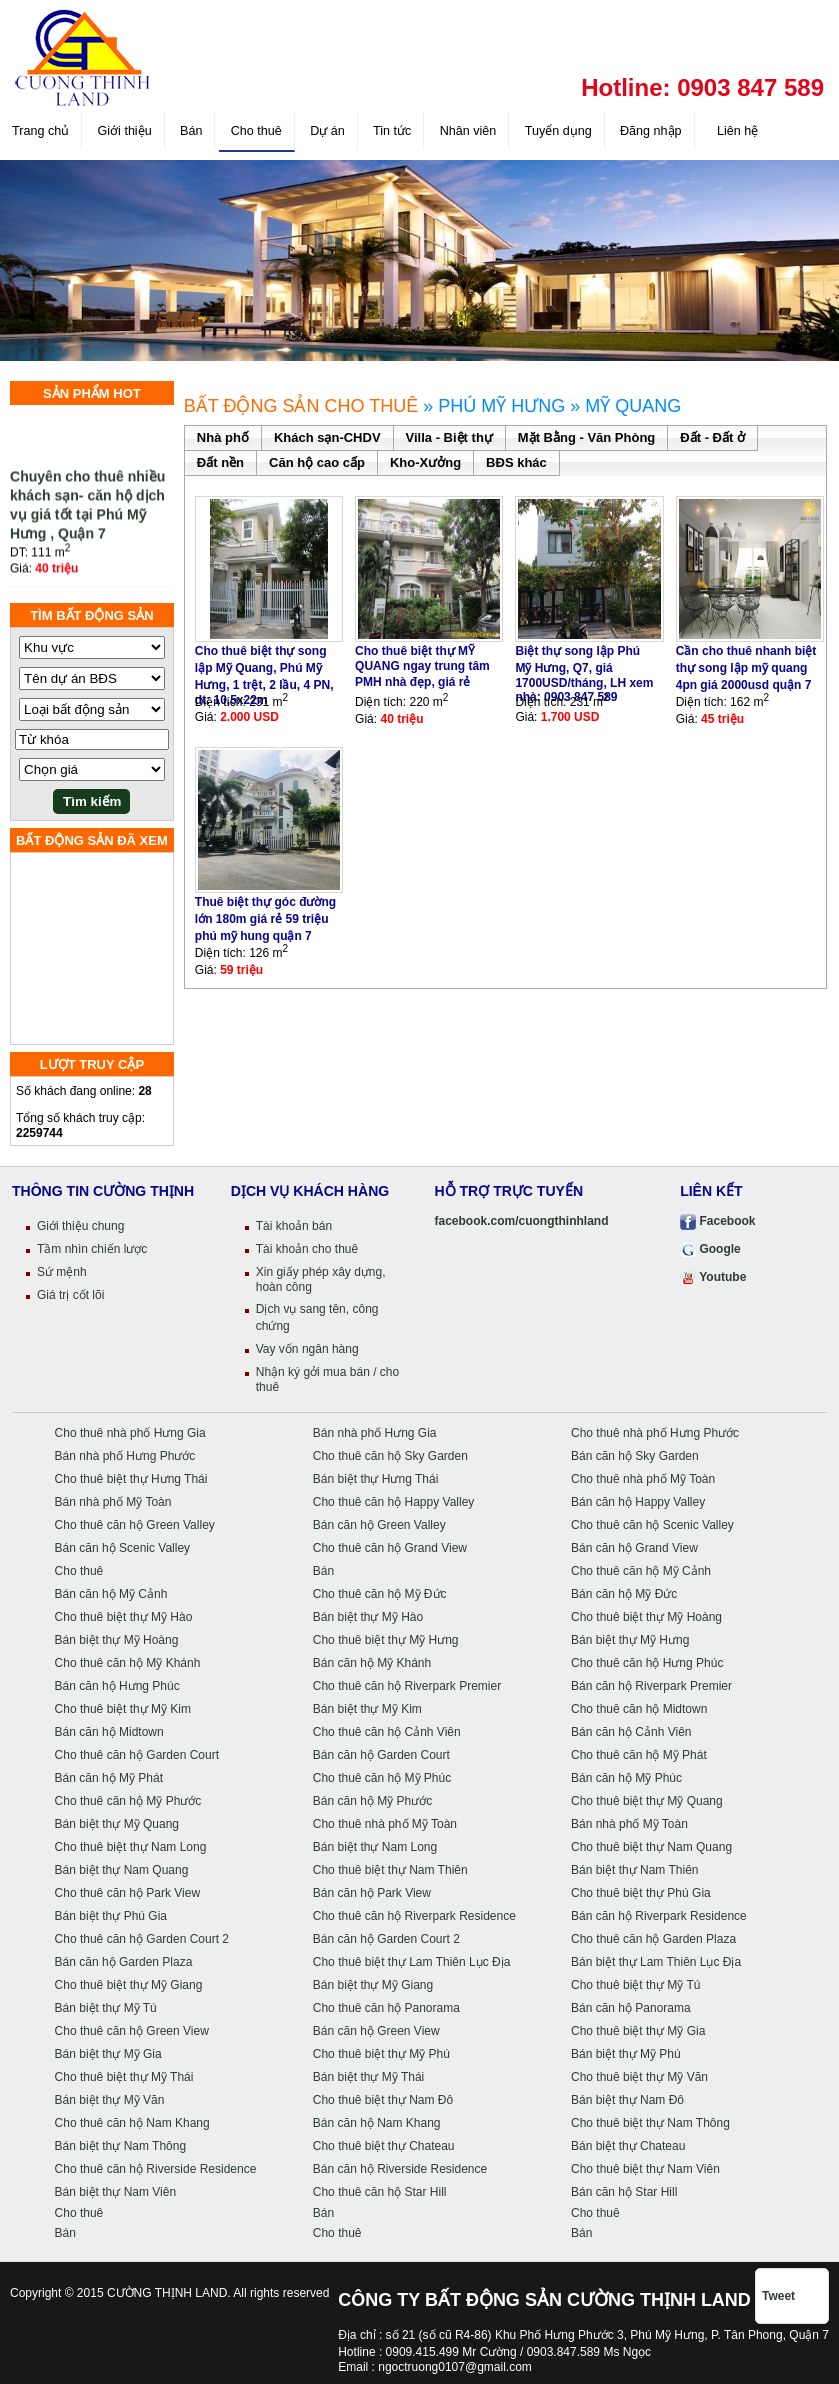 The image size is (839, 2384). I want to click on Tuyển dụng, so click(558, 131).